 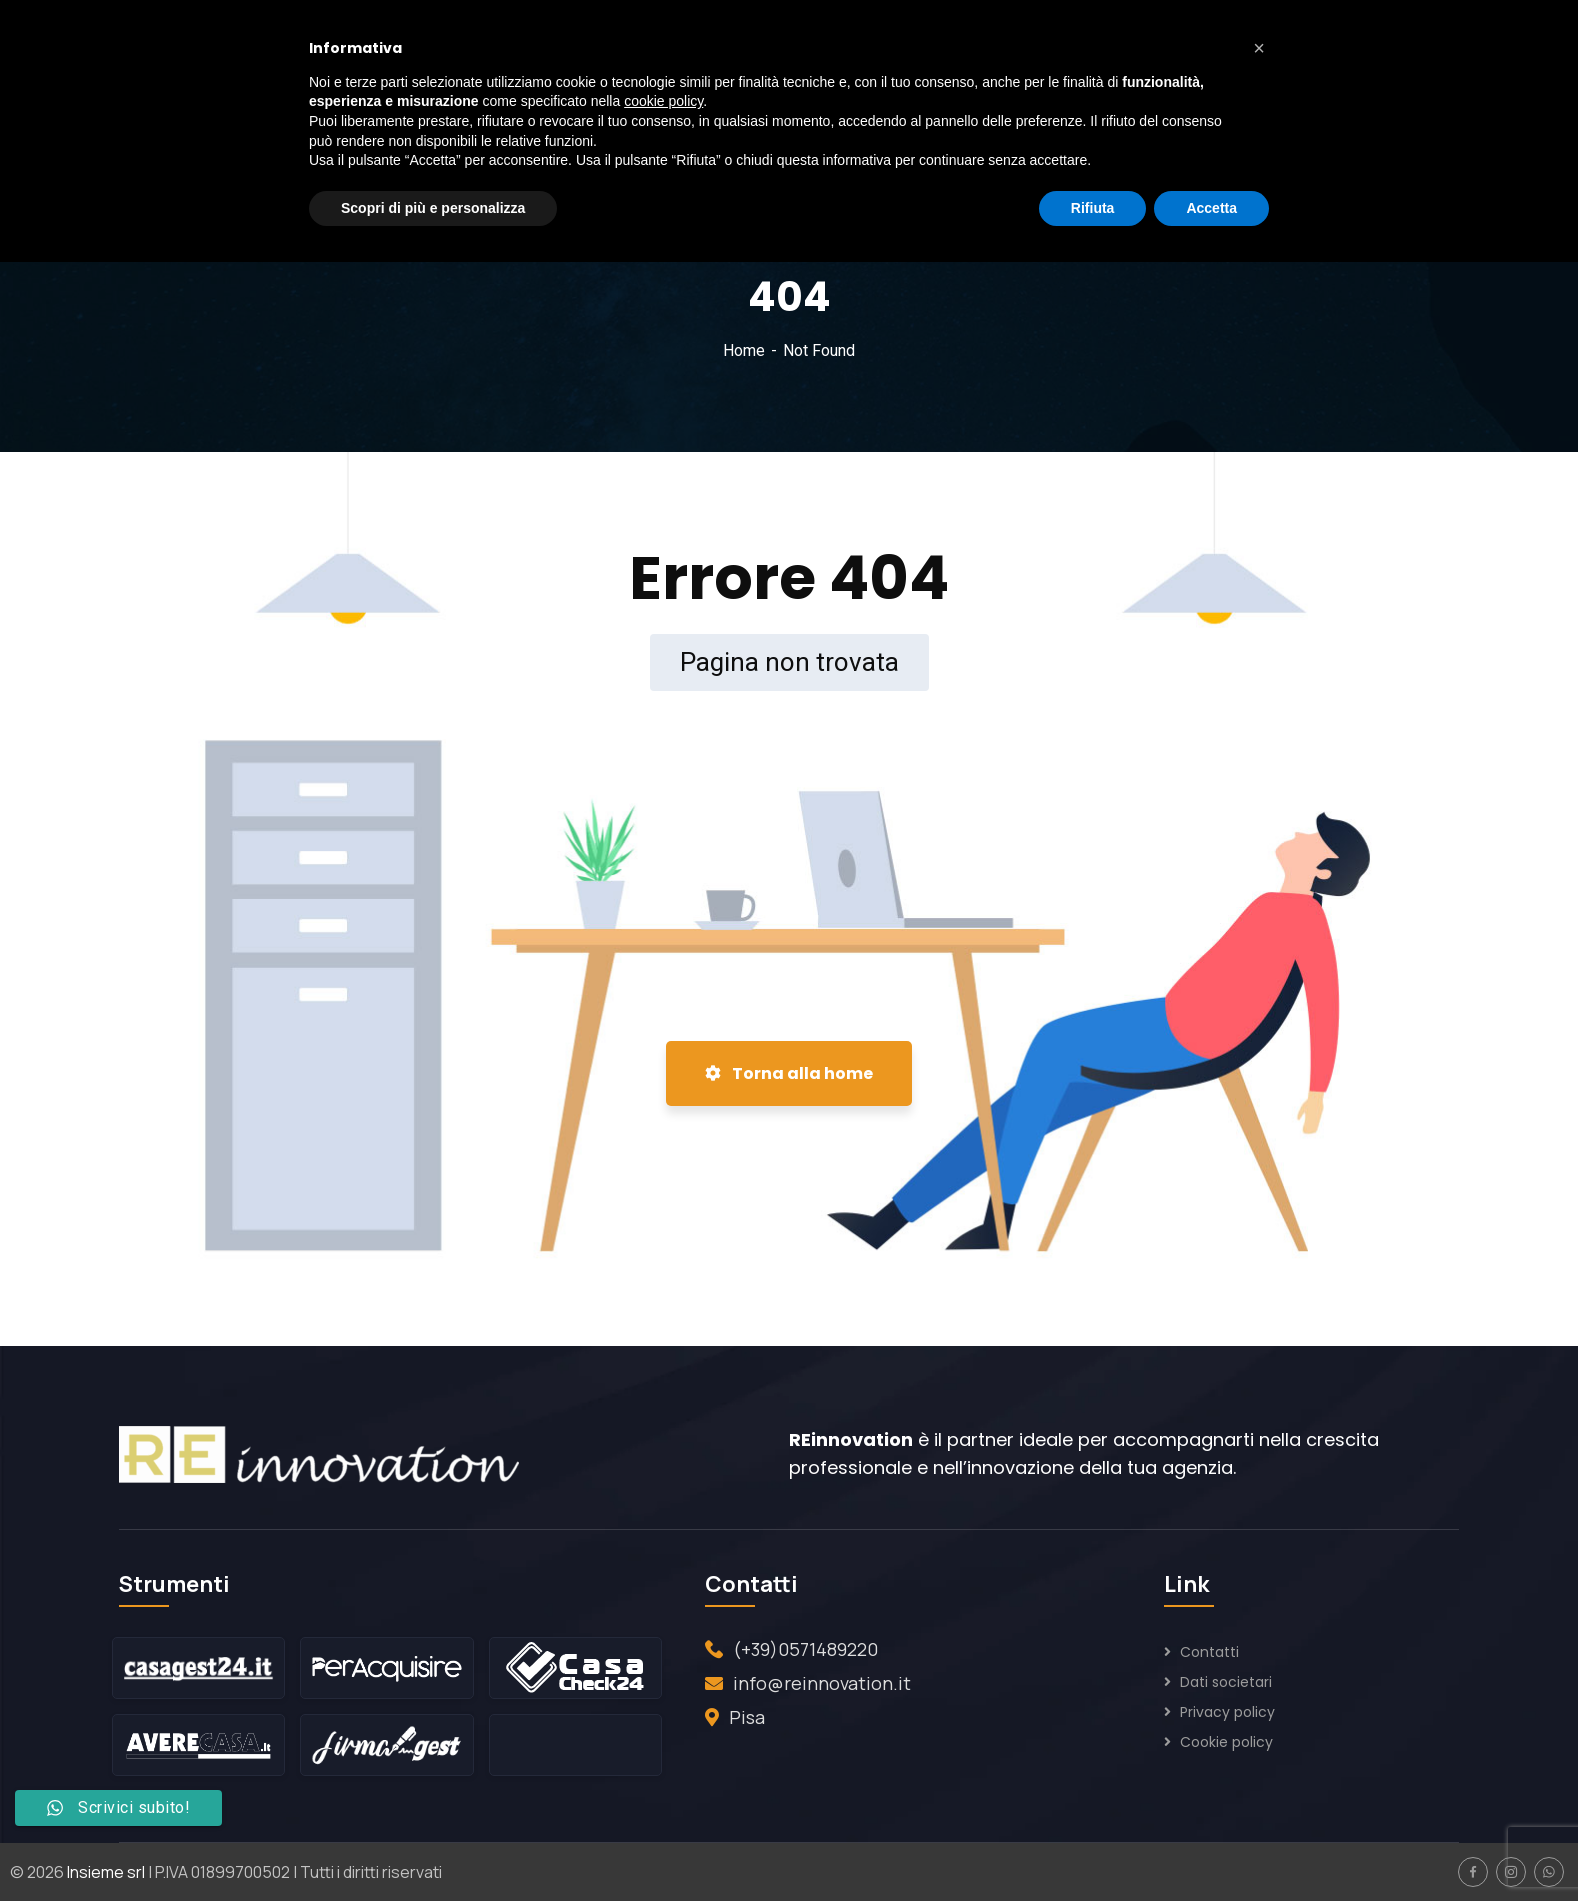 I want to click on Home, so click(x=744, y=350).